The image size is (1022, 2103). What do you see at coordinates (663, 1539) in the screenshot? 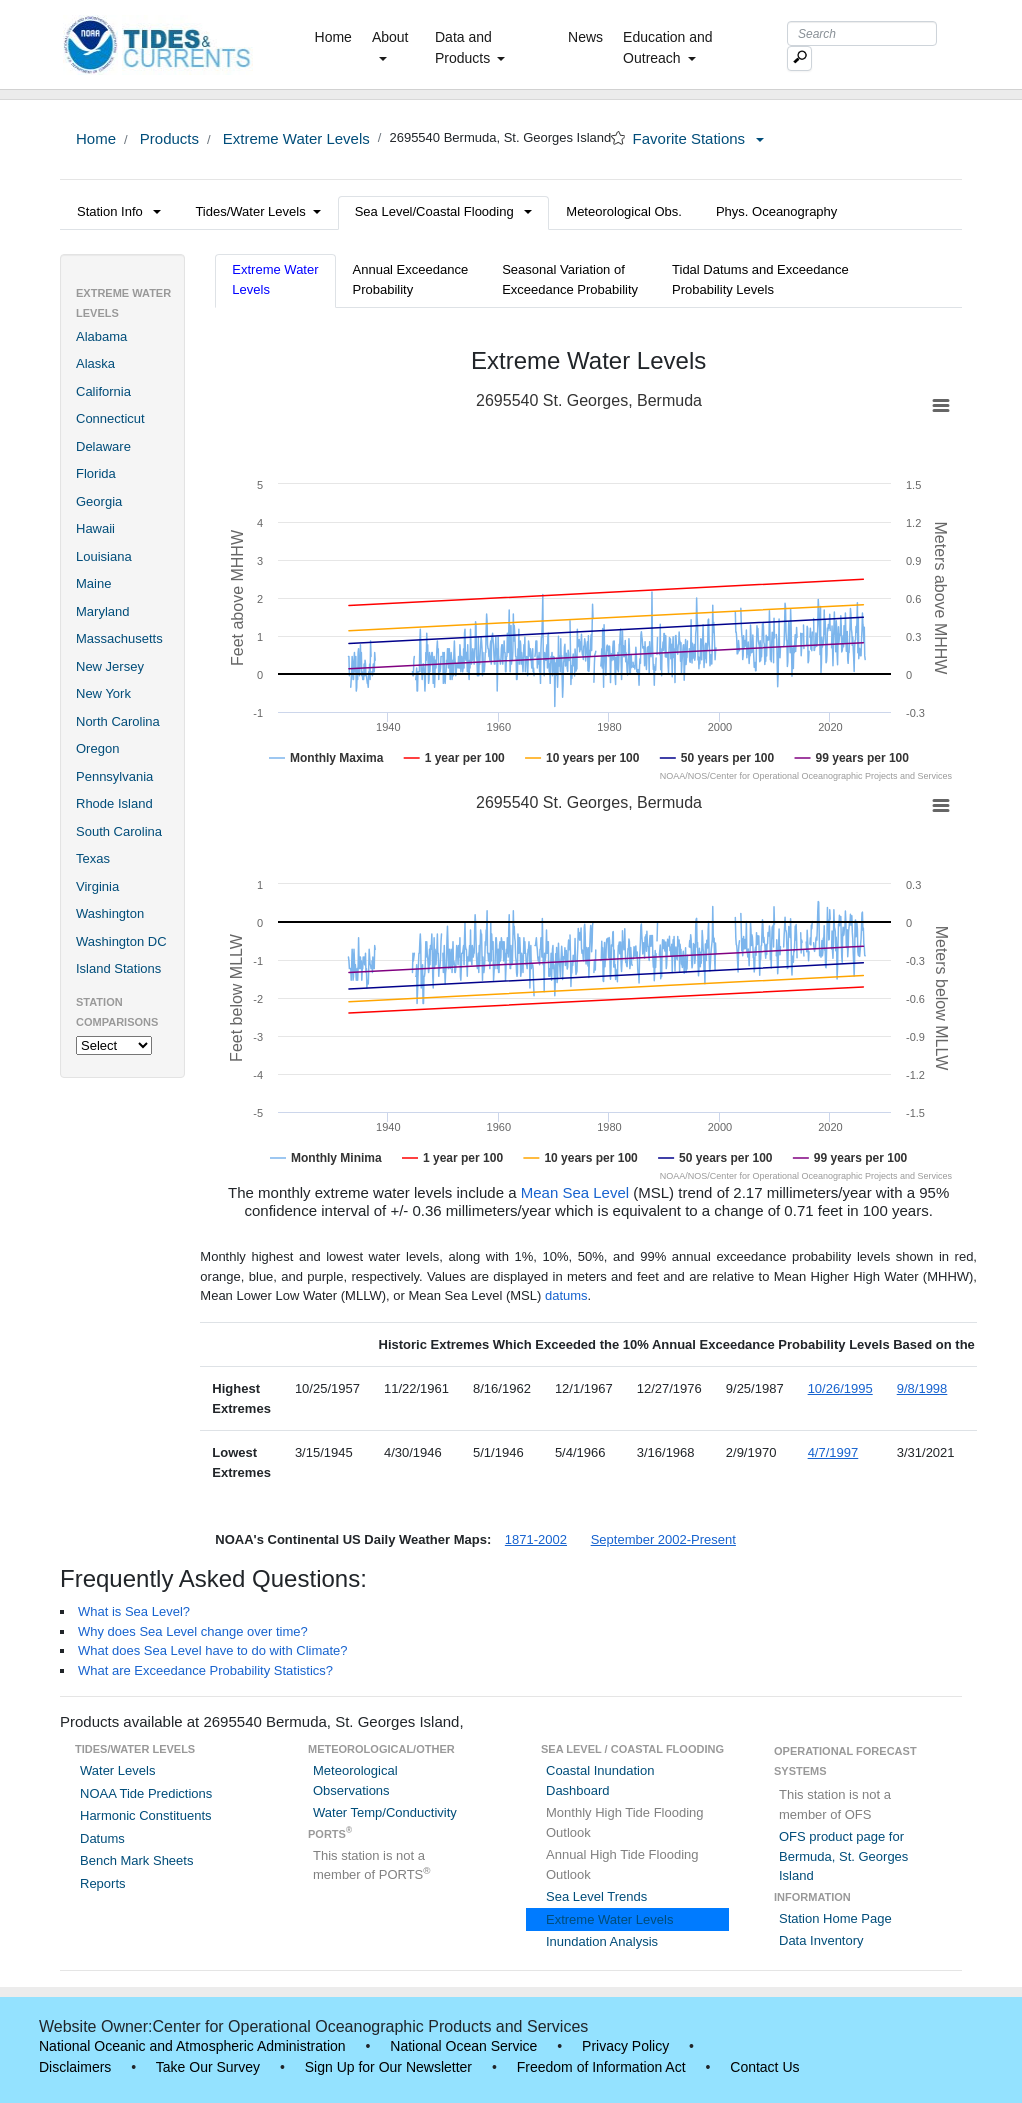
I see `September 2002-Present` at bounding box center [663, 1539].